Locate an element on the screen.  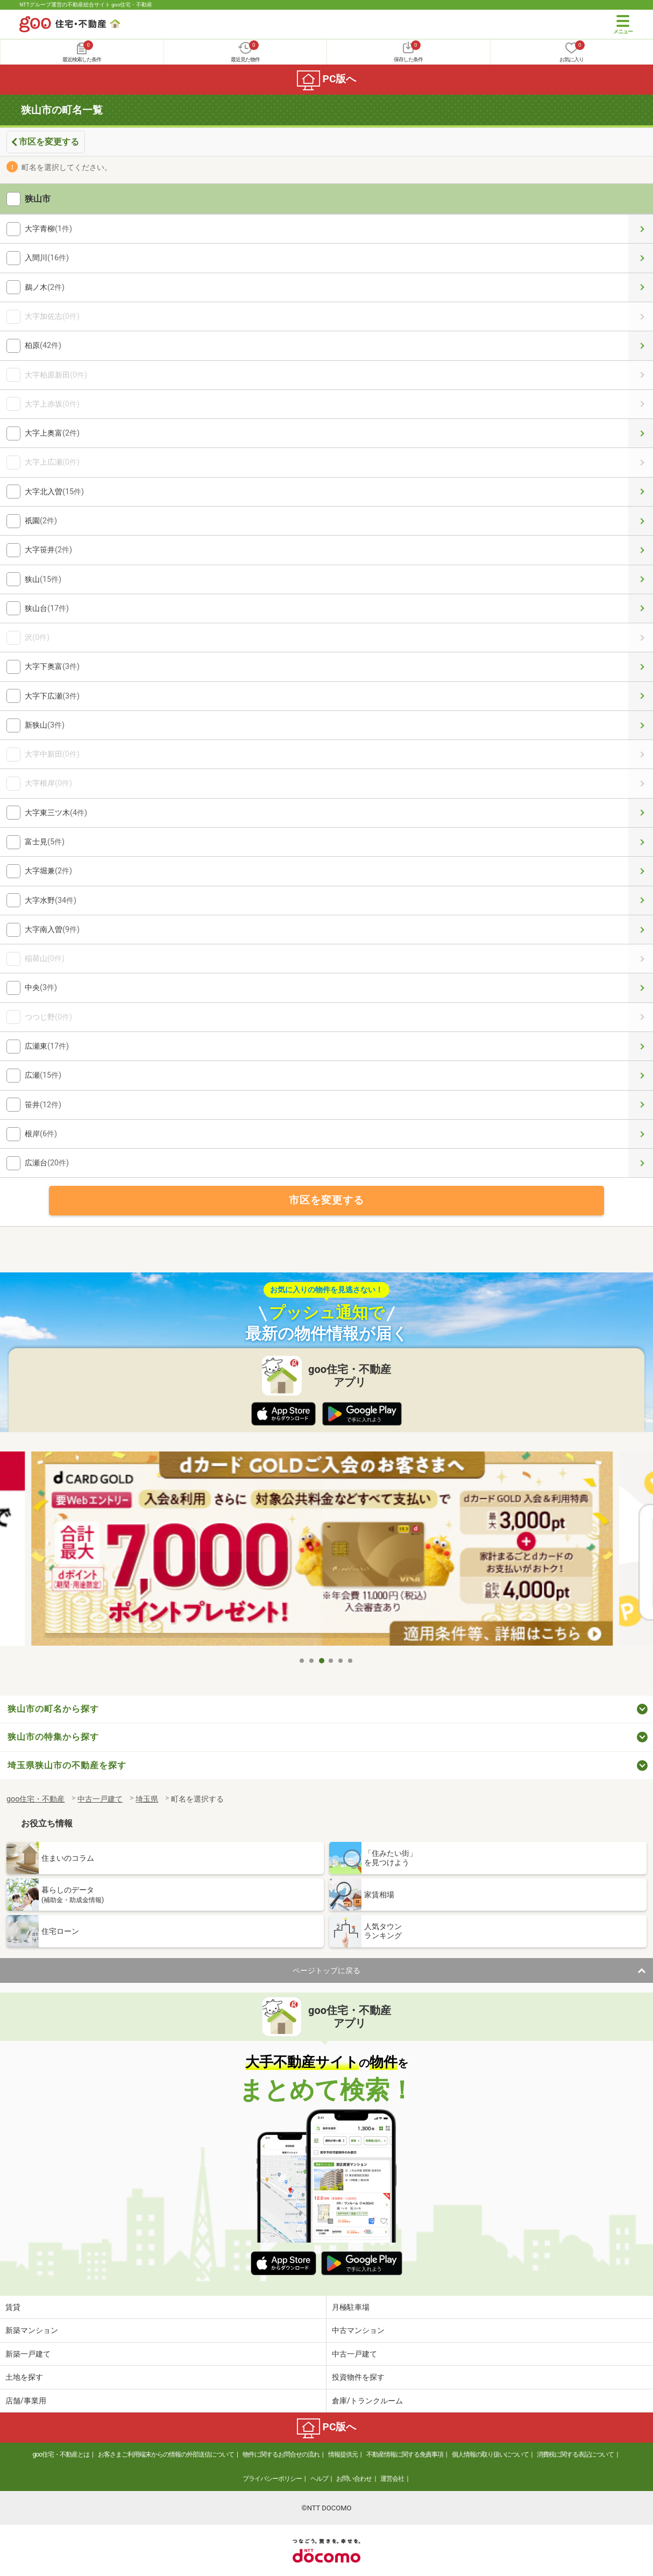
プライバシーポリシー is located at coordinates (272, 2478).